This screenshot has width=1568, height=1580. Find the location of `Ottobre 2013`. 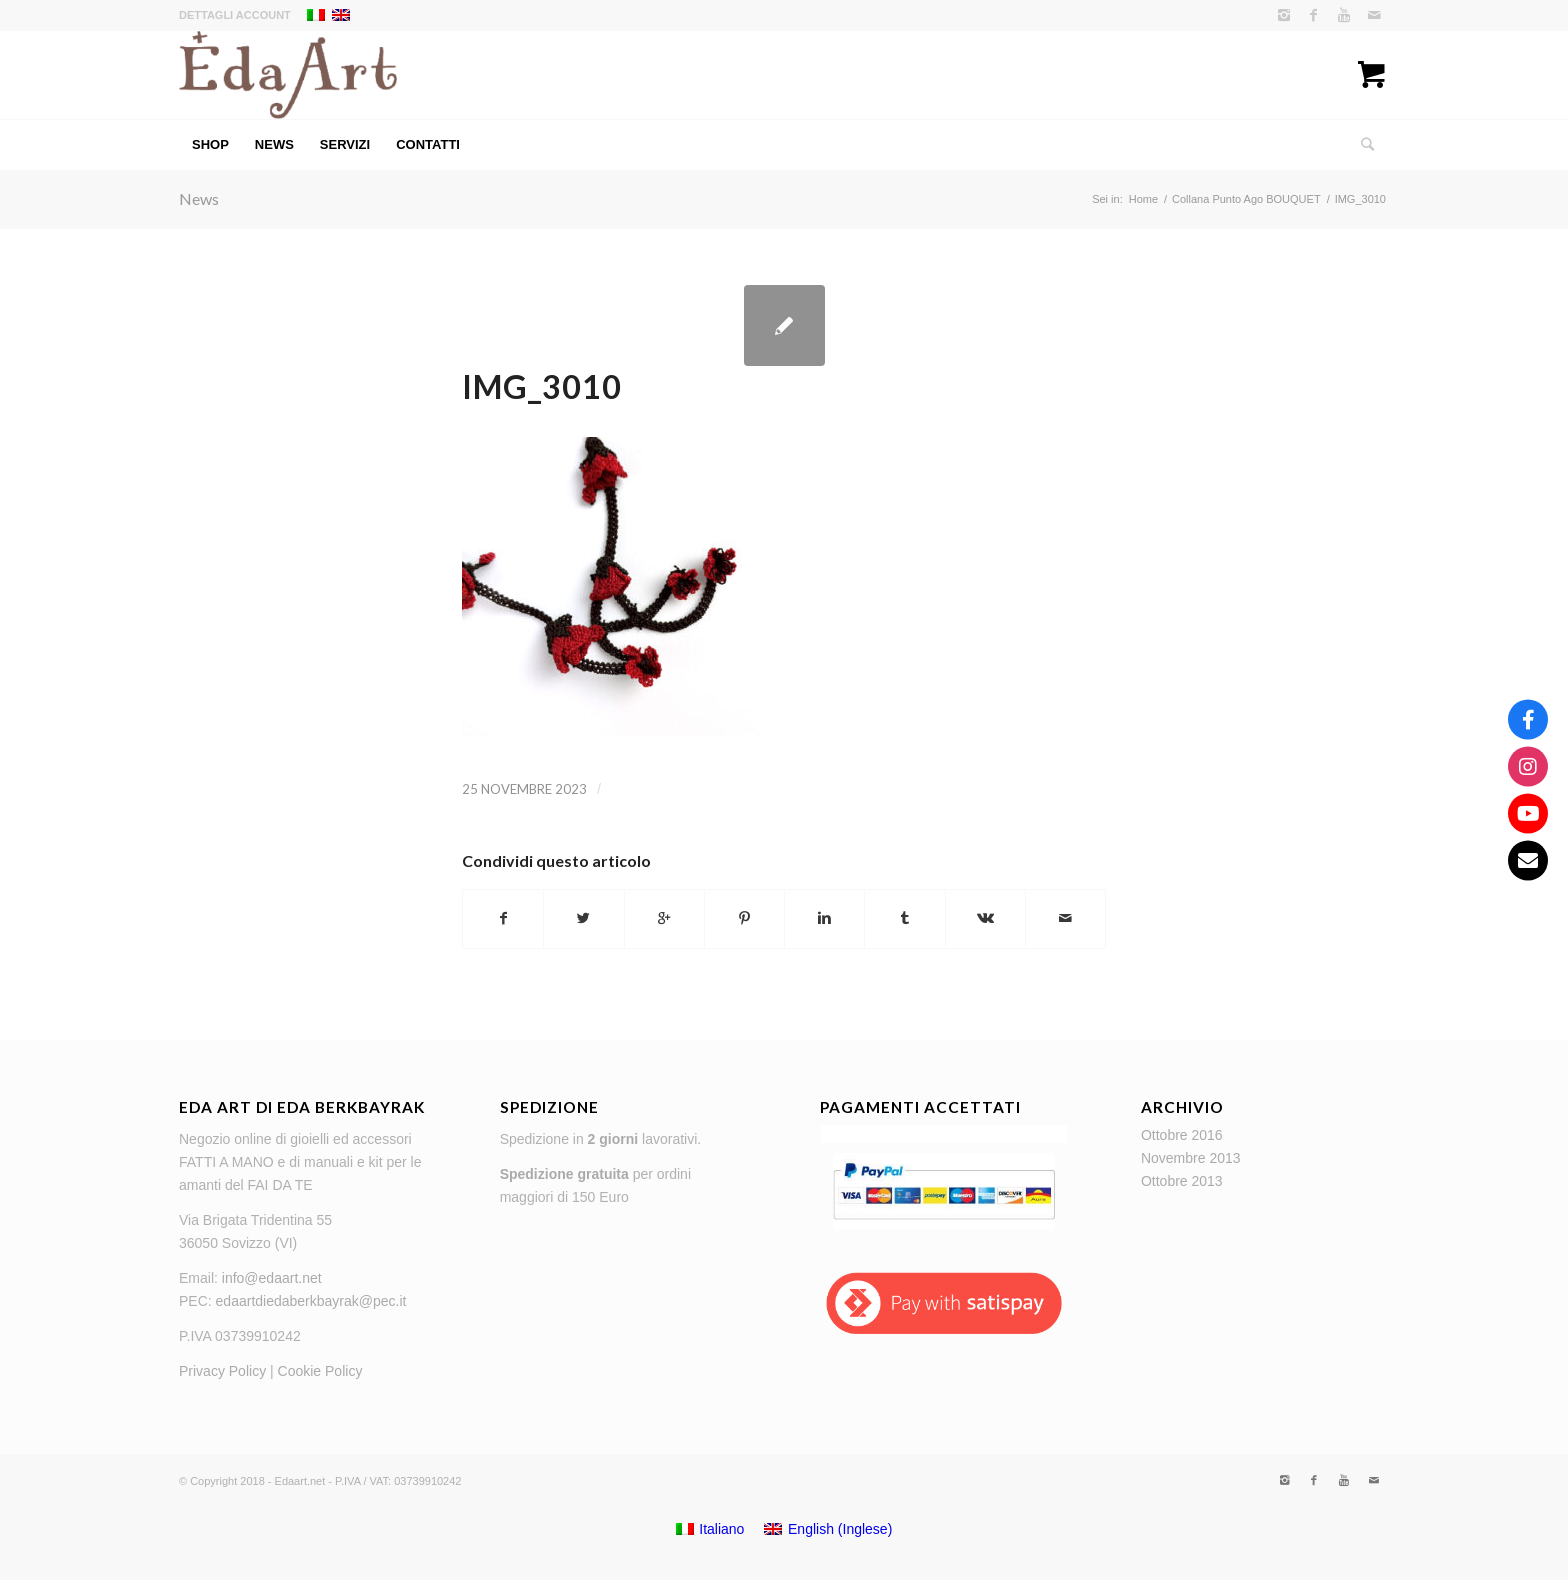

Ottobre 2013 is located at coordinates (1182, 1181).